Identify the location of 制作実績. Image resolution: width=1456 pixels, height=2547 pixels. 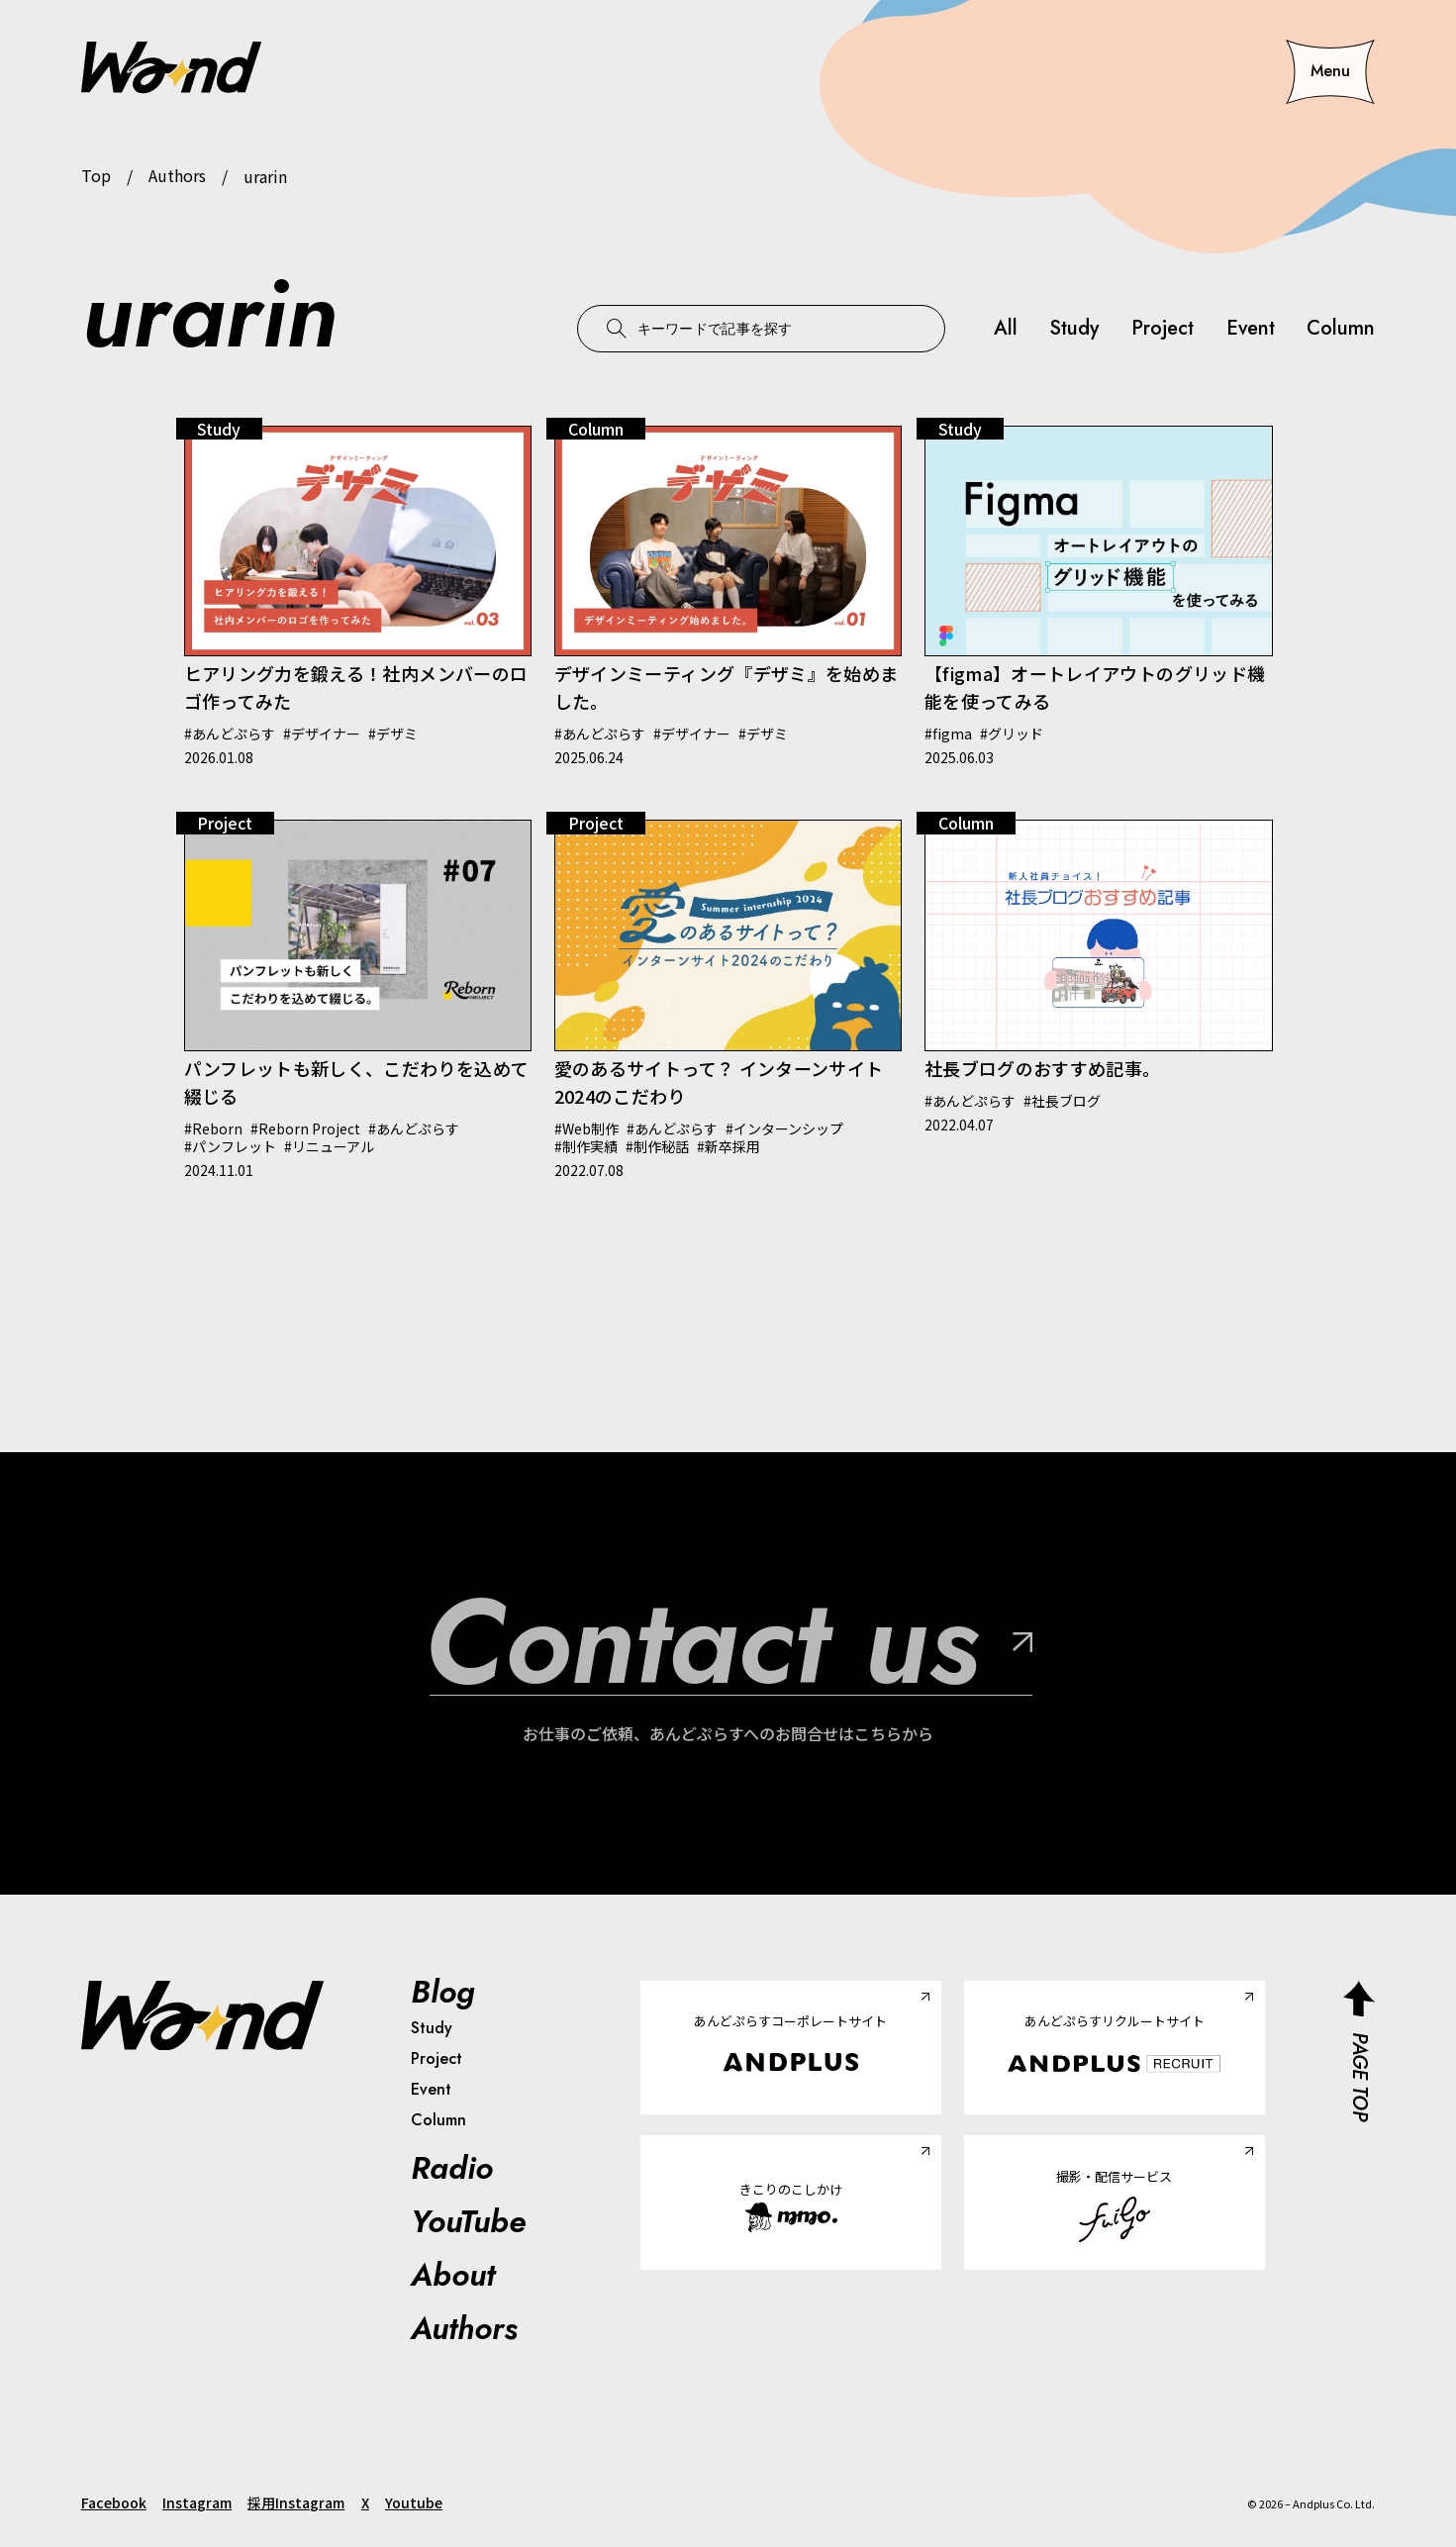
(590, 1146).